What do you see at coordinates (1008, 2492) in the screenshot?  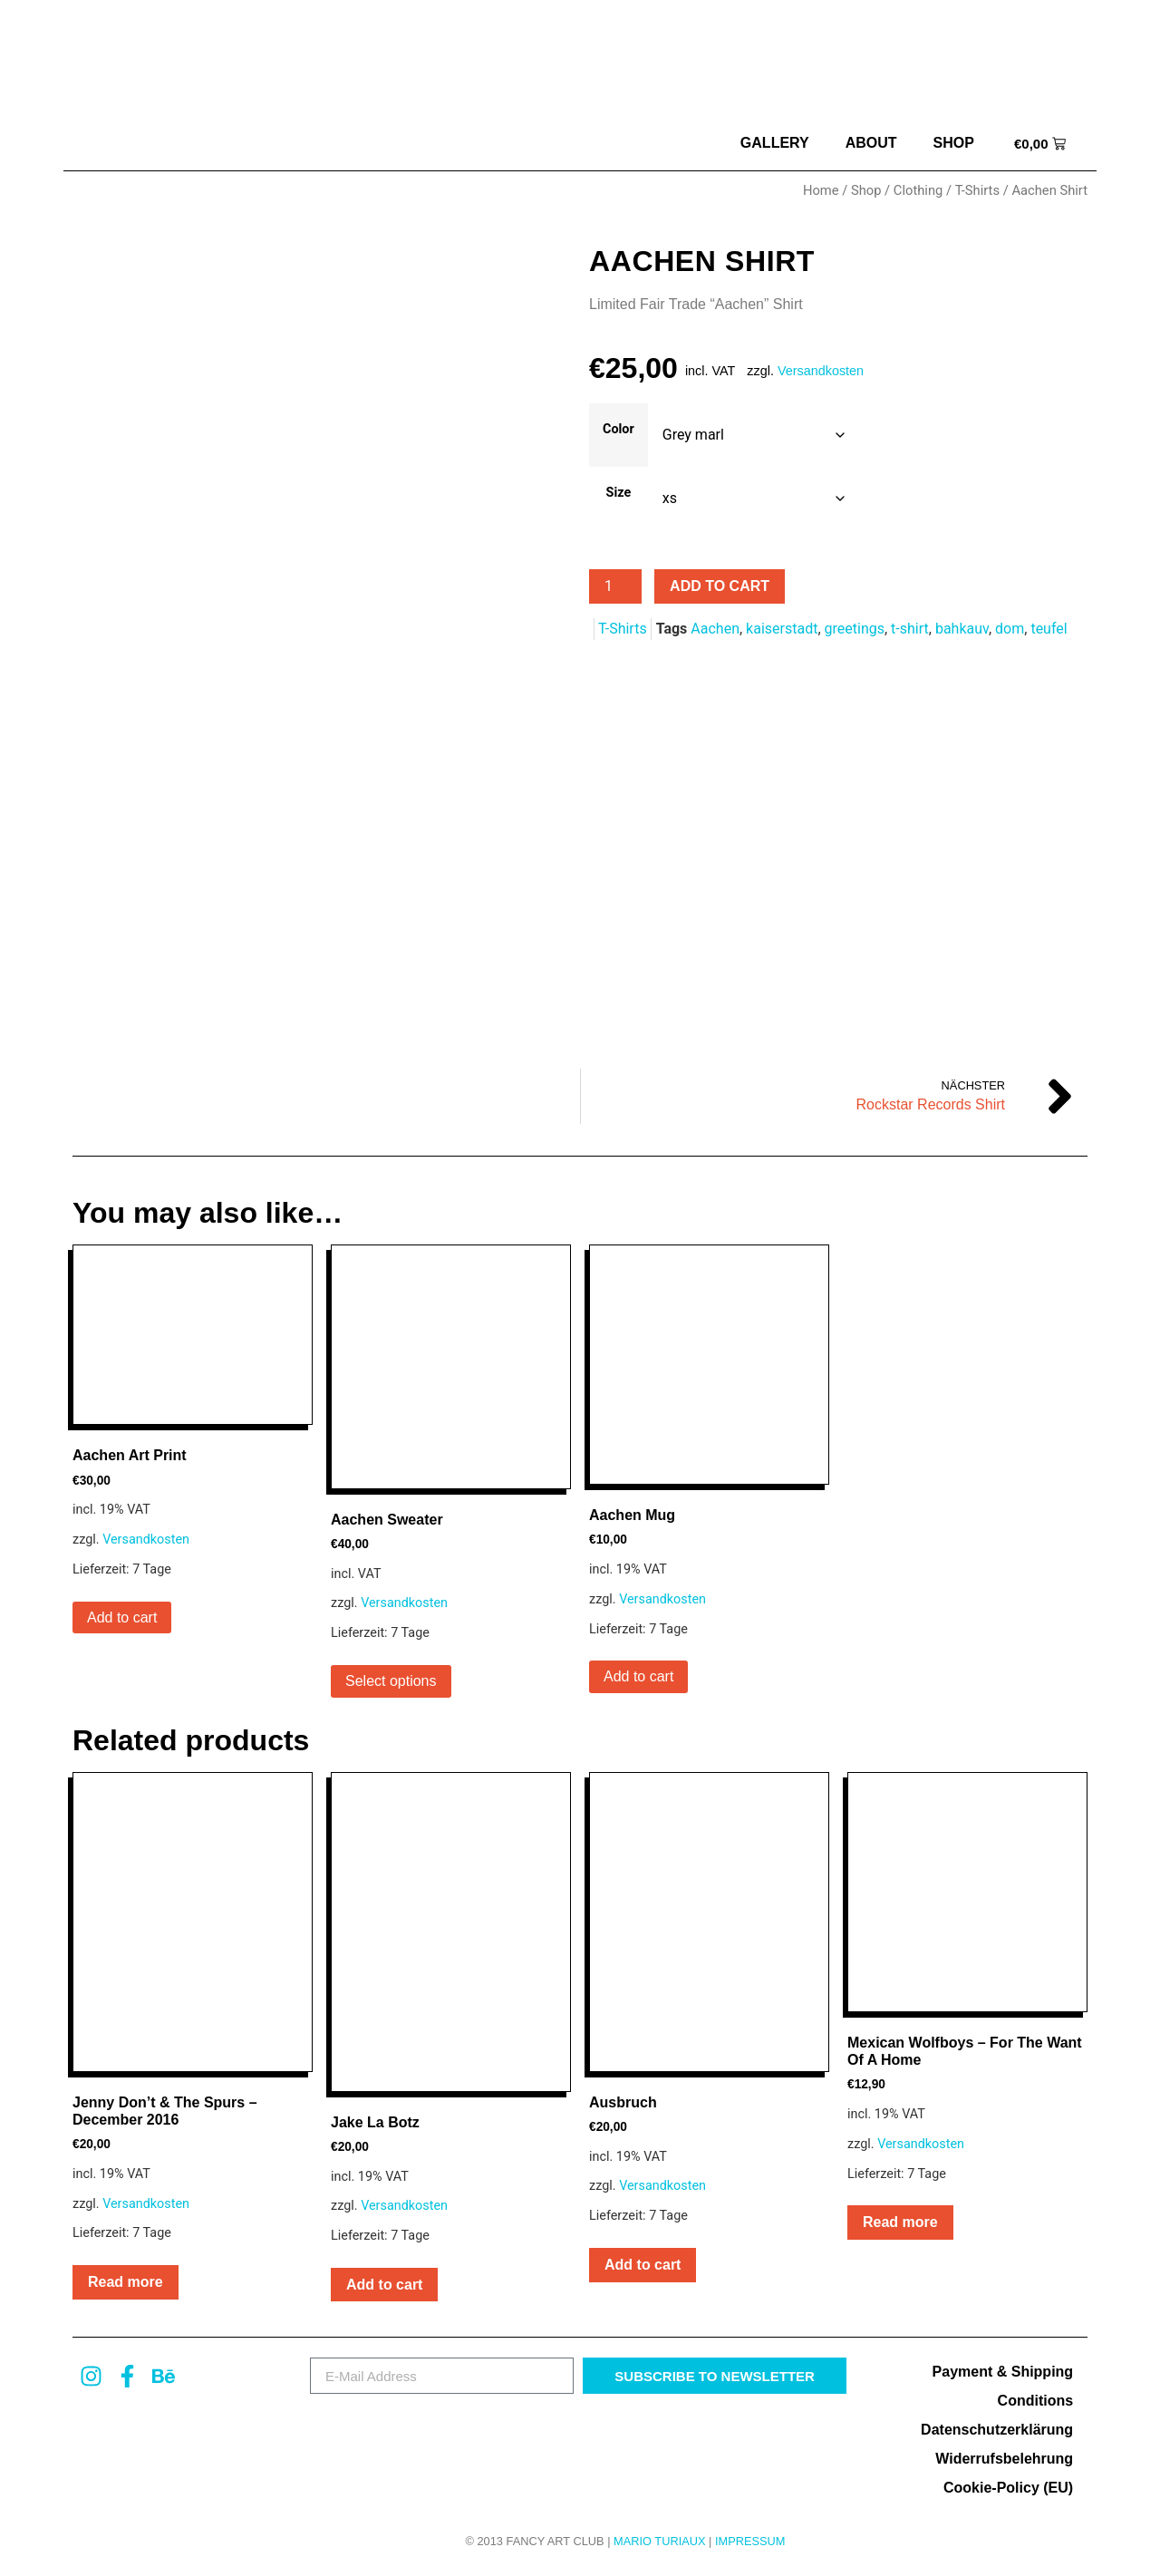 I see `Cookie-Policy (EU)` at bounding box center [1008, 2492].